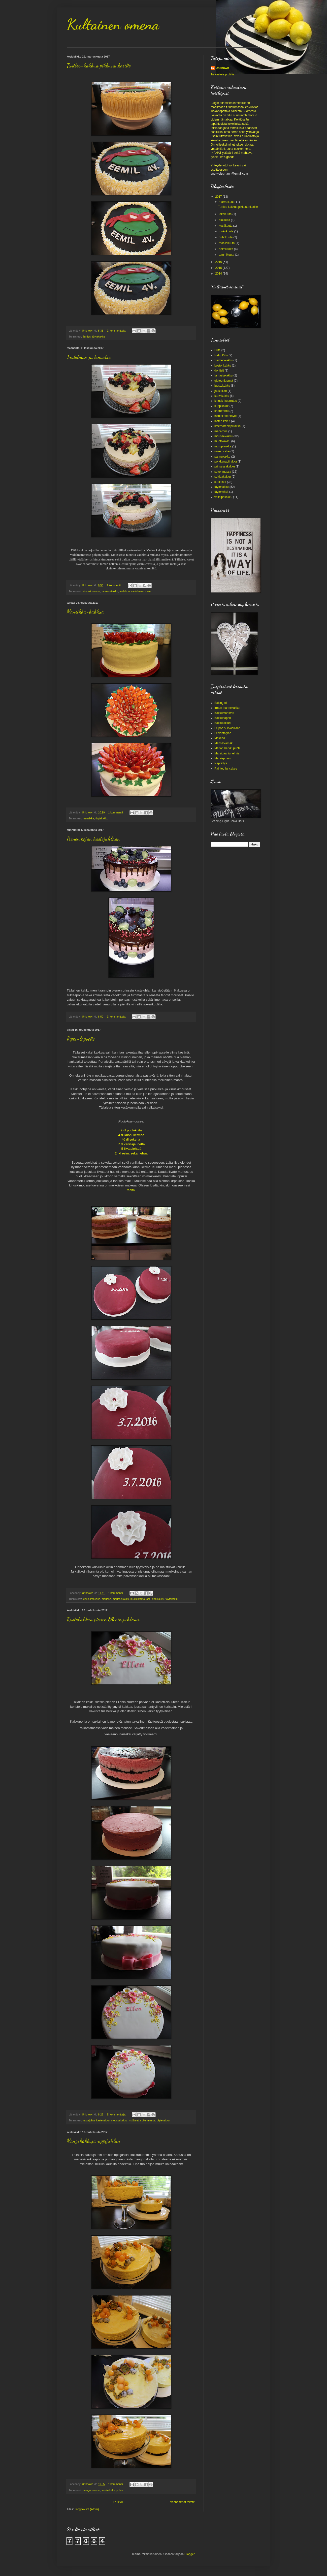 The height and width of the screenshot is (2576, 327). What do you see at coordinates (226, 708) in the screenshot?
I see `Irman ihannekakku` at bounding box center [226, 708].